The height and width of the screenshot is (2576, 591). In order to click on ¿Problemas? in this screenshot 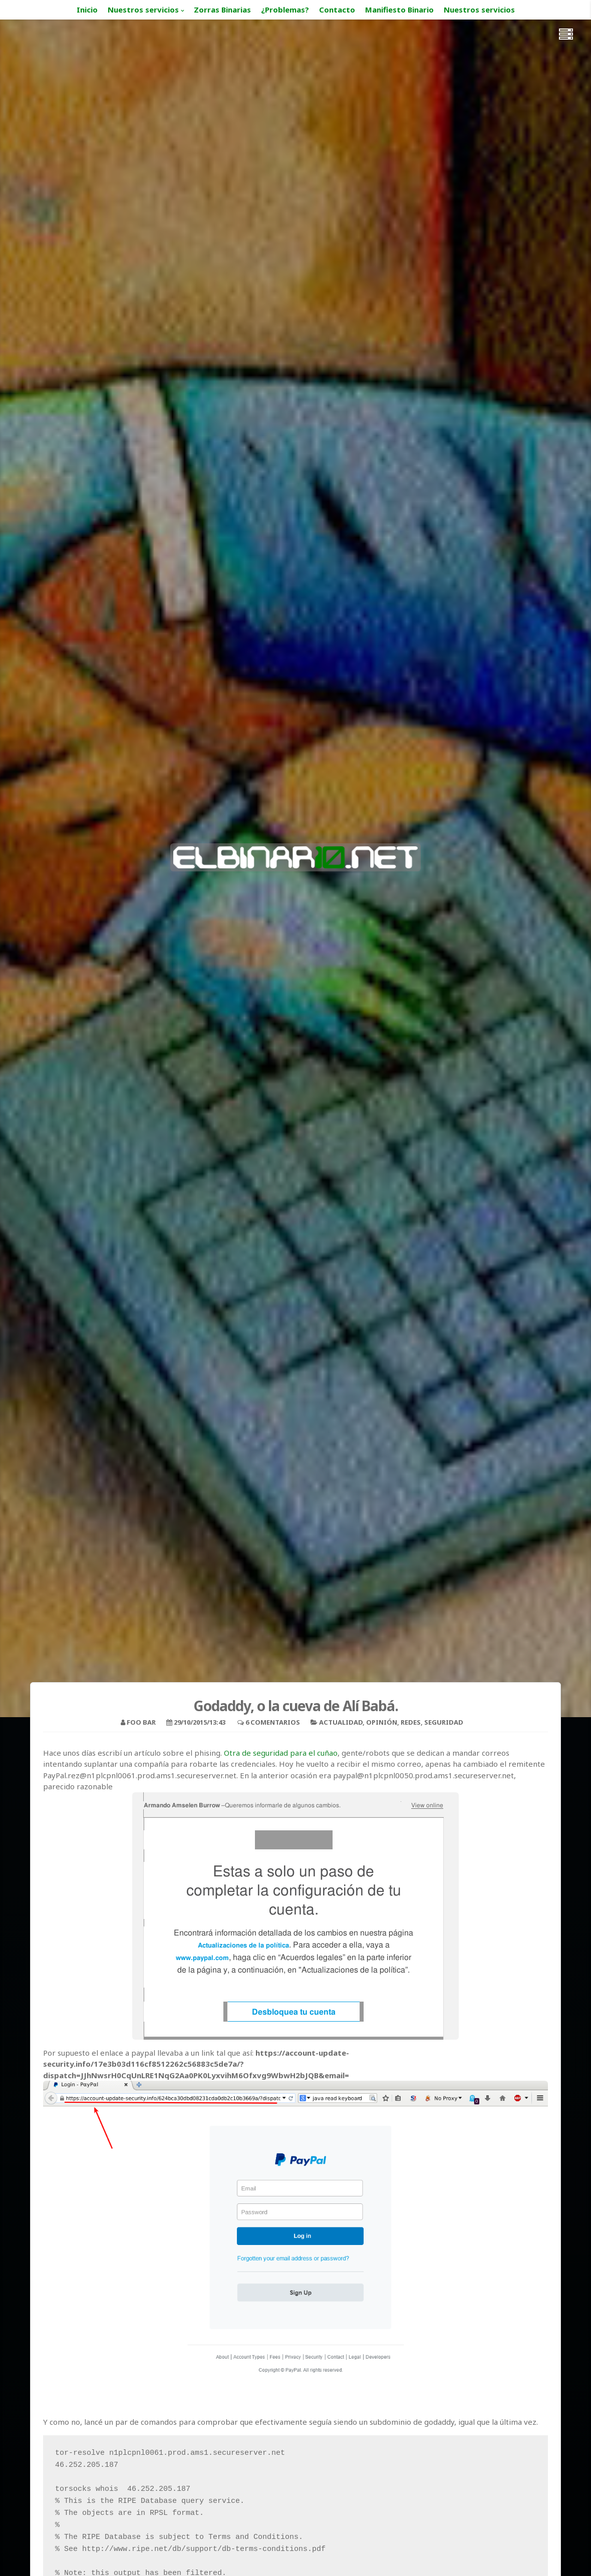, I will do `click(285, 10)`.